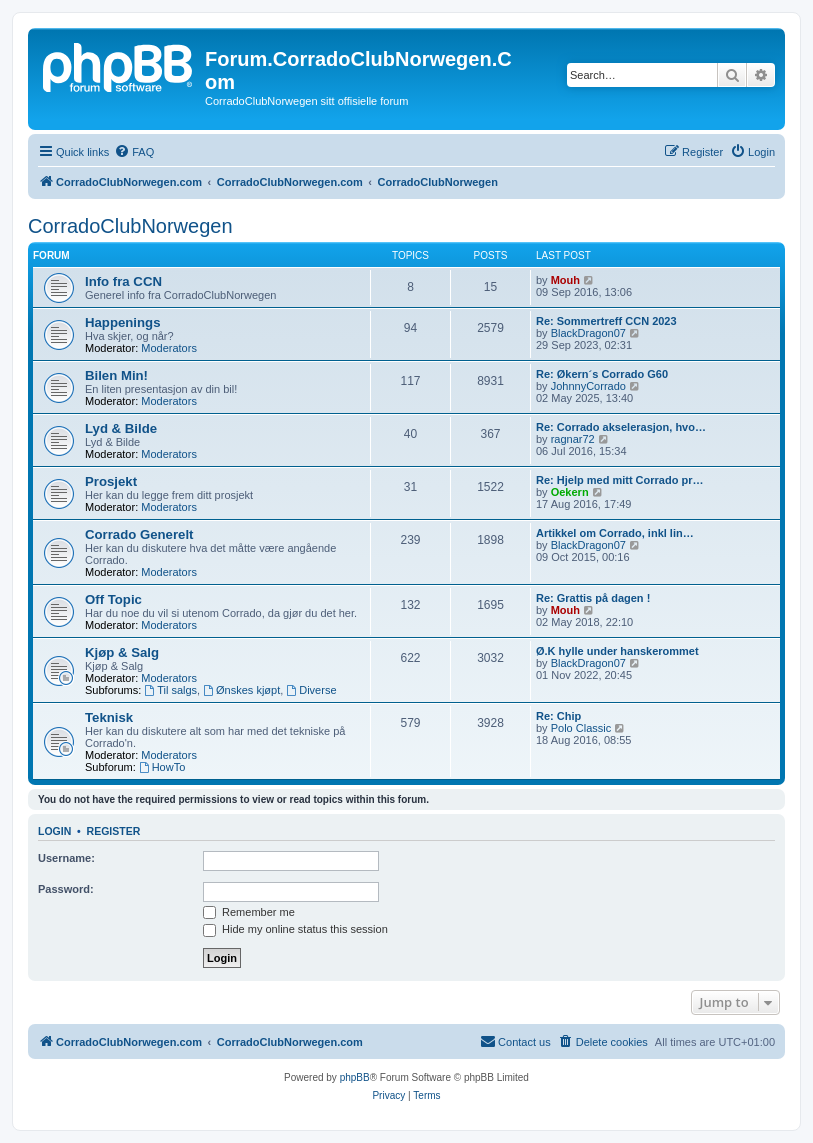  I want to click on Mouh, so click(565, 280).